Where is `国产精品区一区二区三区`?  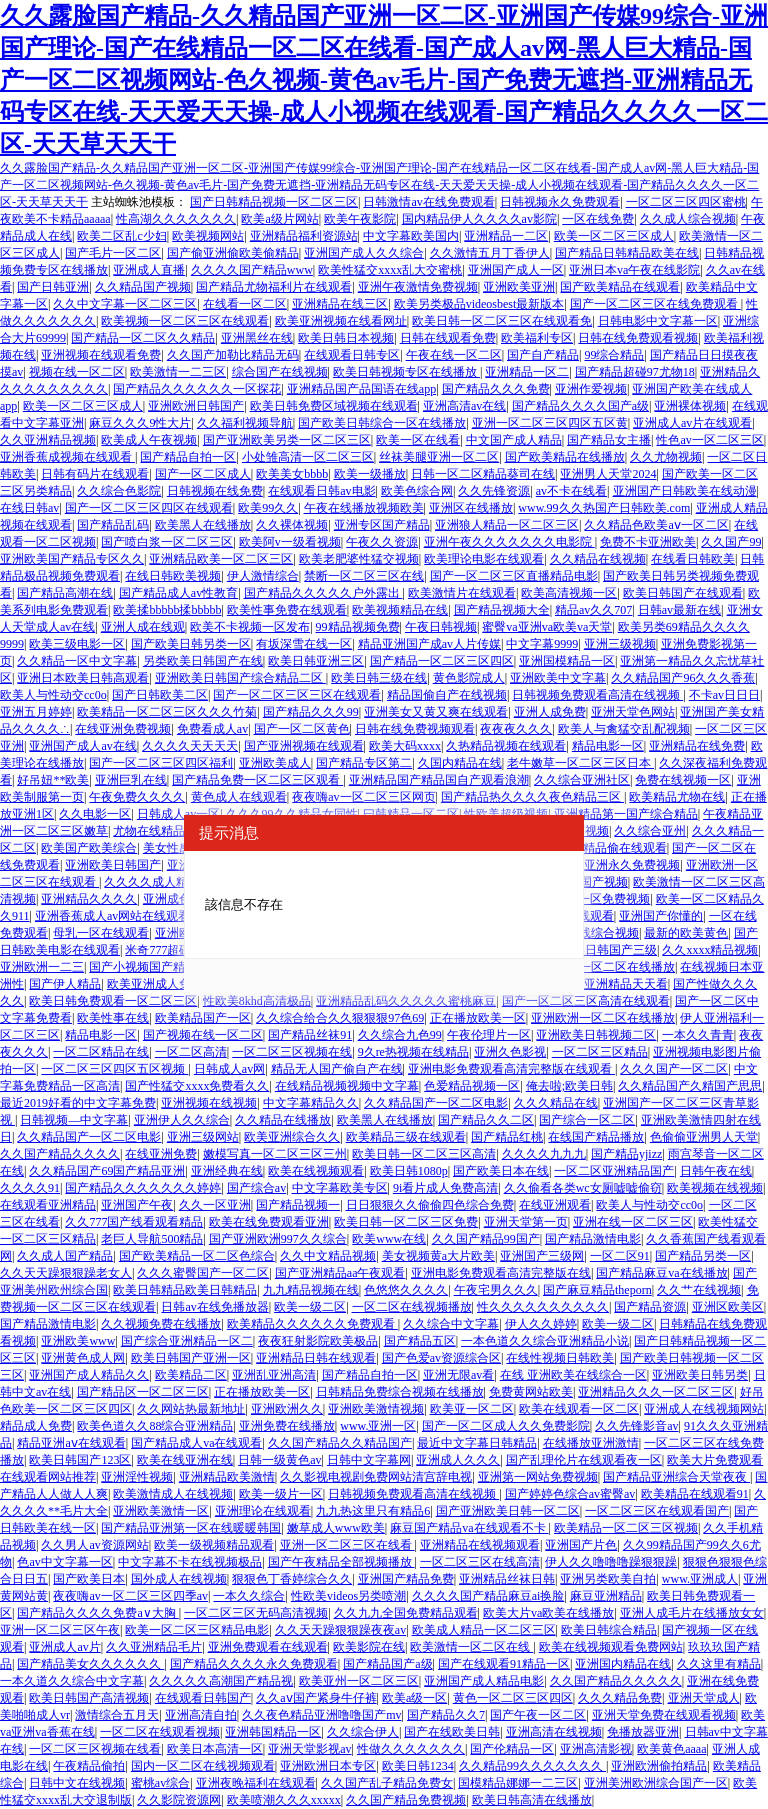 国产精品区一区二区三区 is located at coordinates (143, 1392).